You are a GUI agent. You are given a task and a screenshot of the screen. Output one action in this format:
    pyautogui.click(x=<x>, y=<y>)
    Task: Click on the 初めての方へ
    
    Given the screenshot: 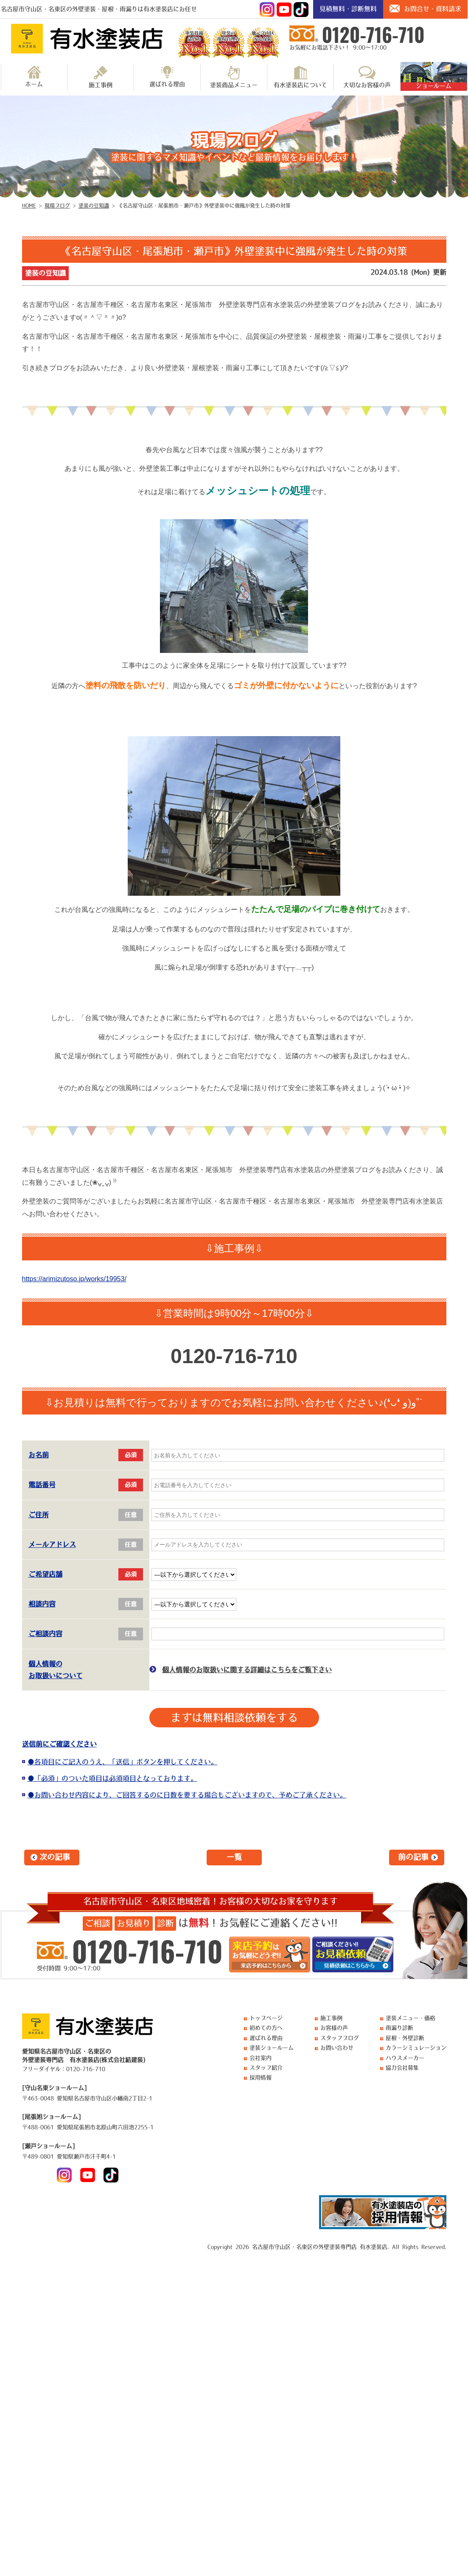 What is the action you would take?
    pyautogui.click(x=266, y=2027)
    